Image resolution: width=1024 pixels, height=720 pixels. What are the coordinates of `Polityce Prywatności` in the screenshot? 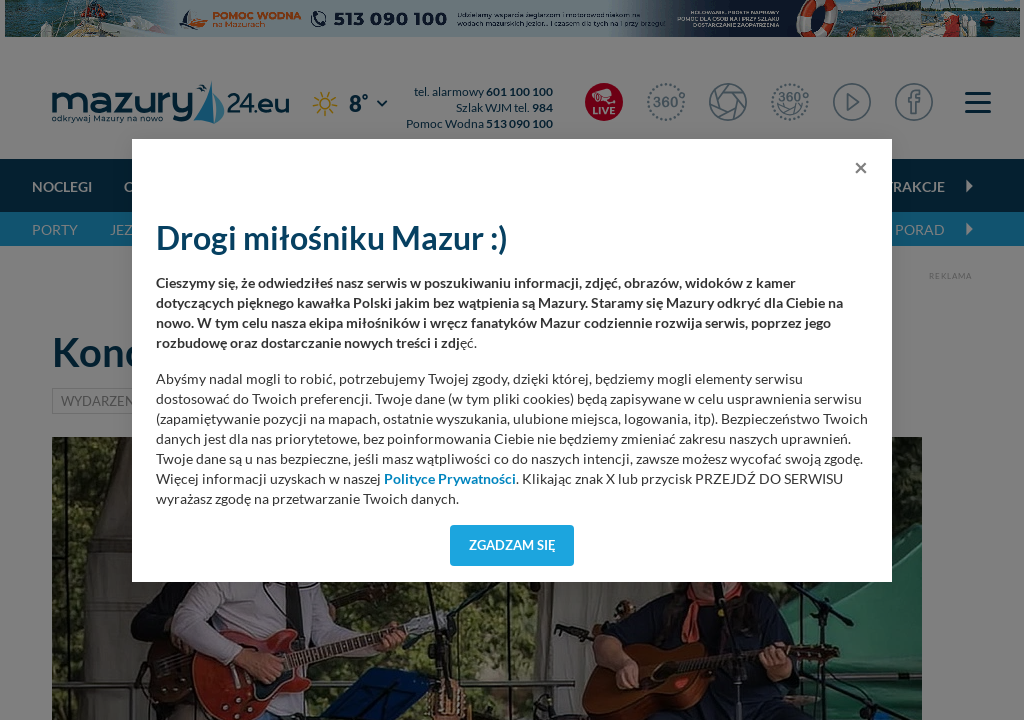 It's located at (450, 479).